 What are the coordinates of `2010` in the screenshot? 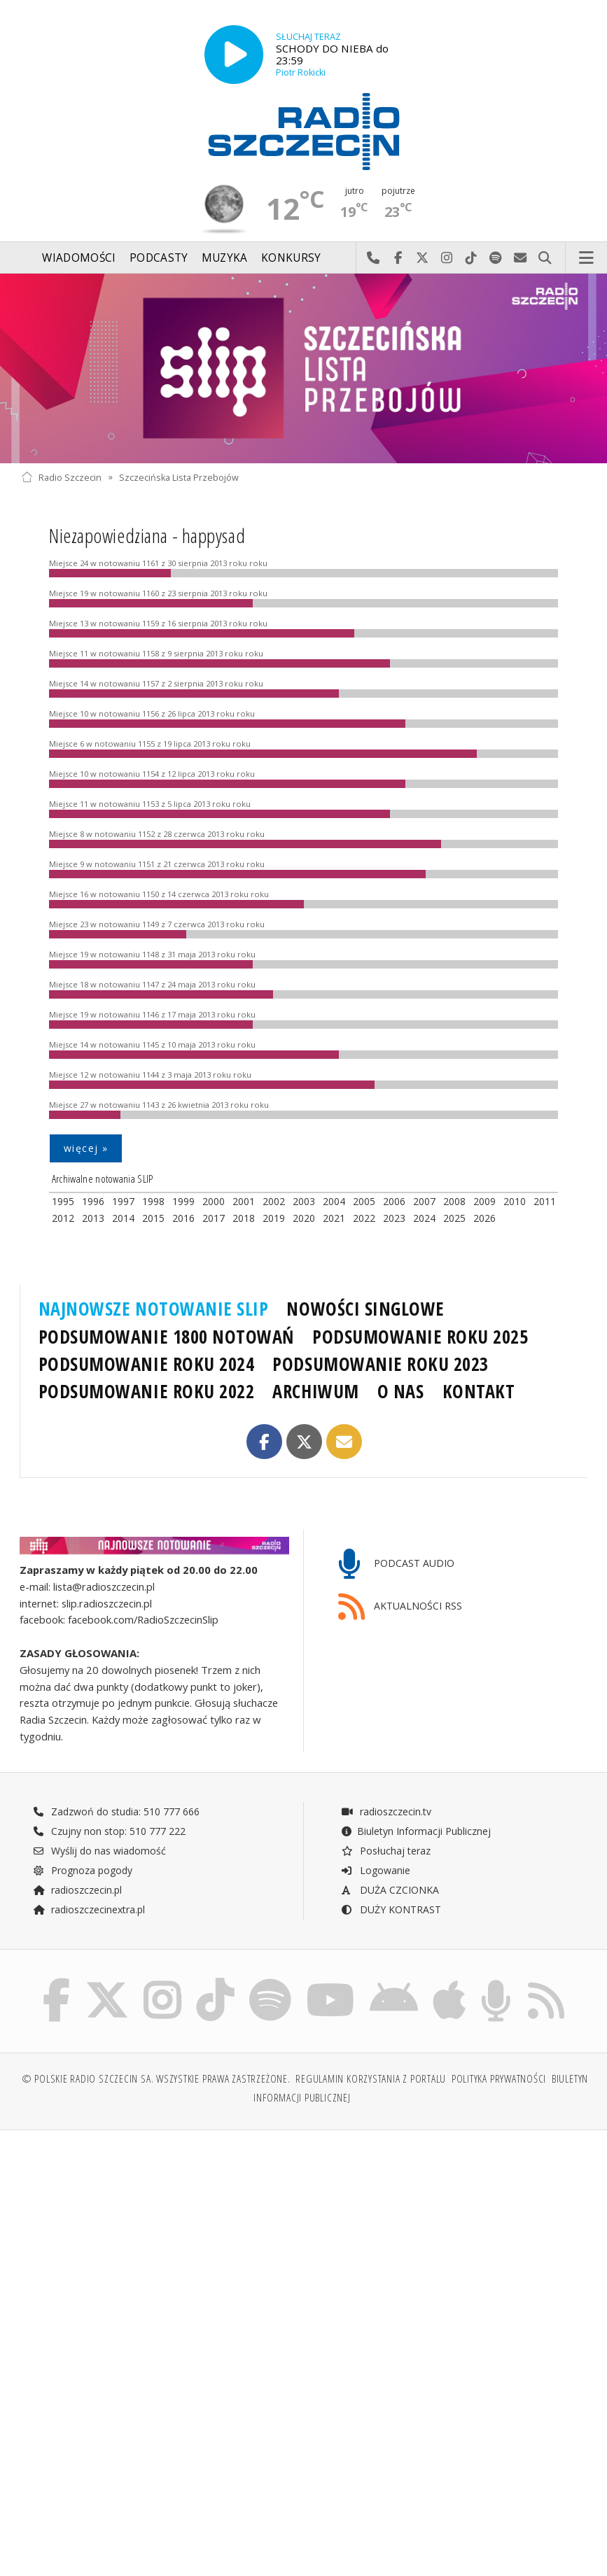 It's located at (514, 1201).